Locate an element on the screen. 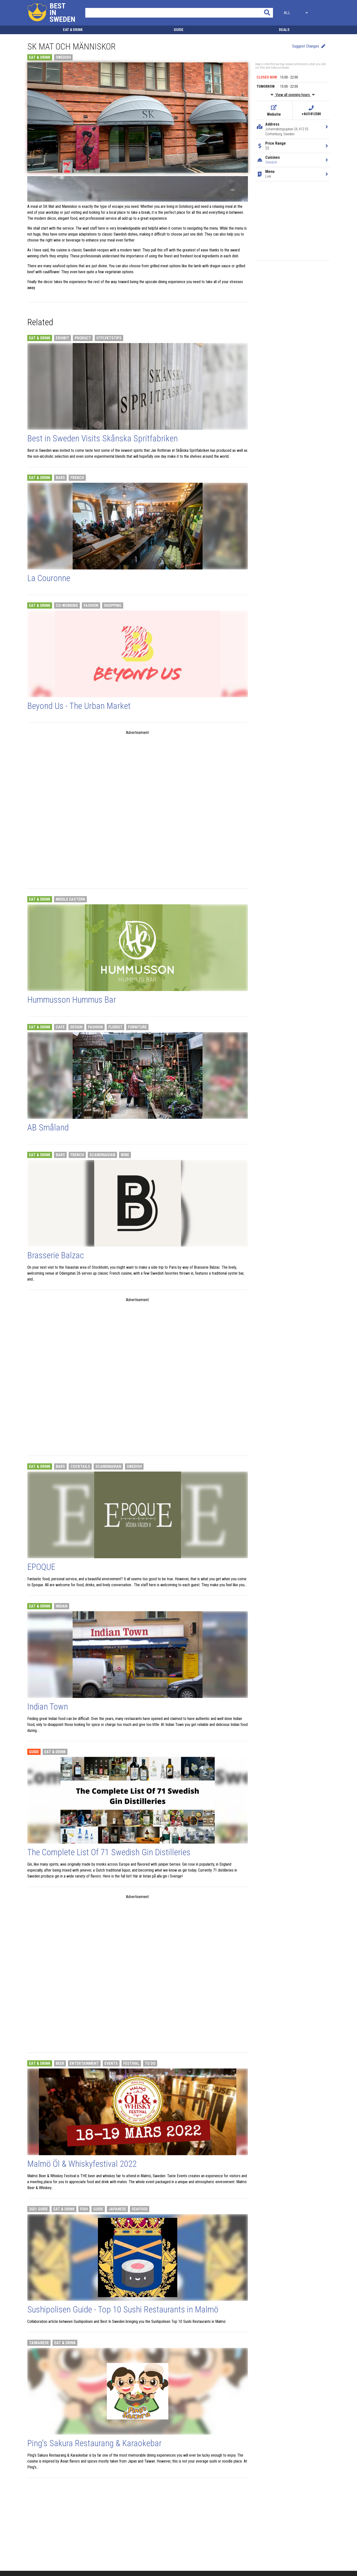 Image resolution: width=357 pixels, height=2576 pixels. French is located at coordinates (77, 474).